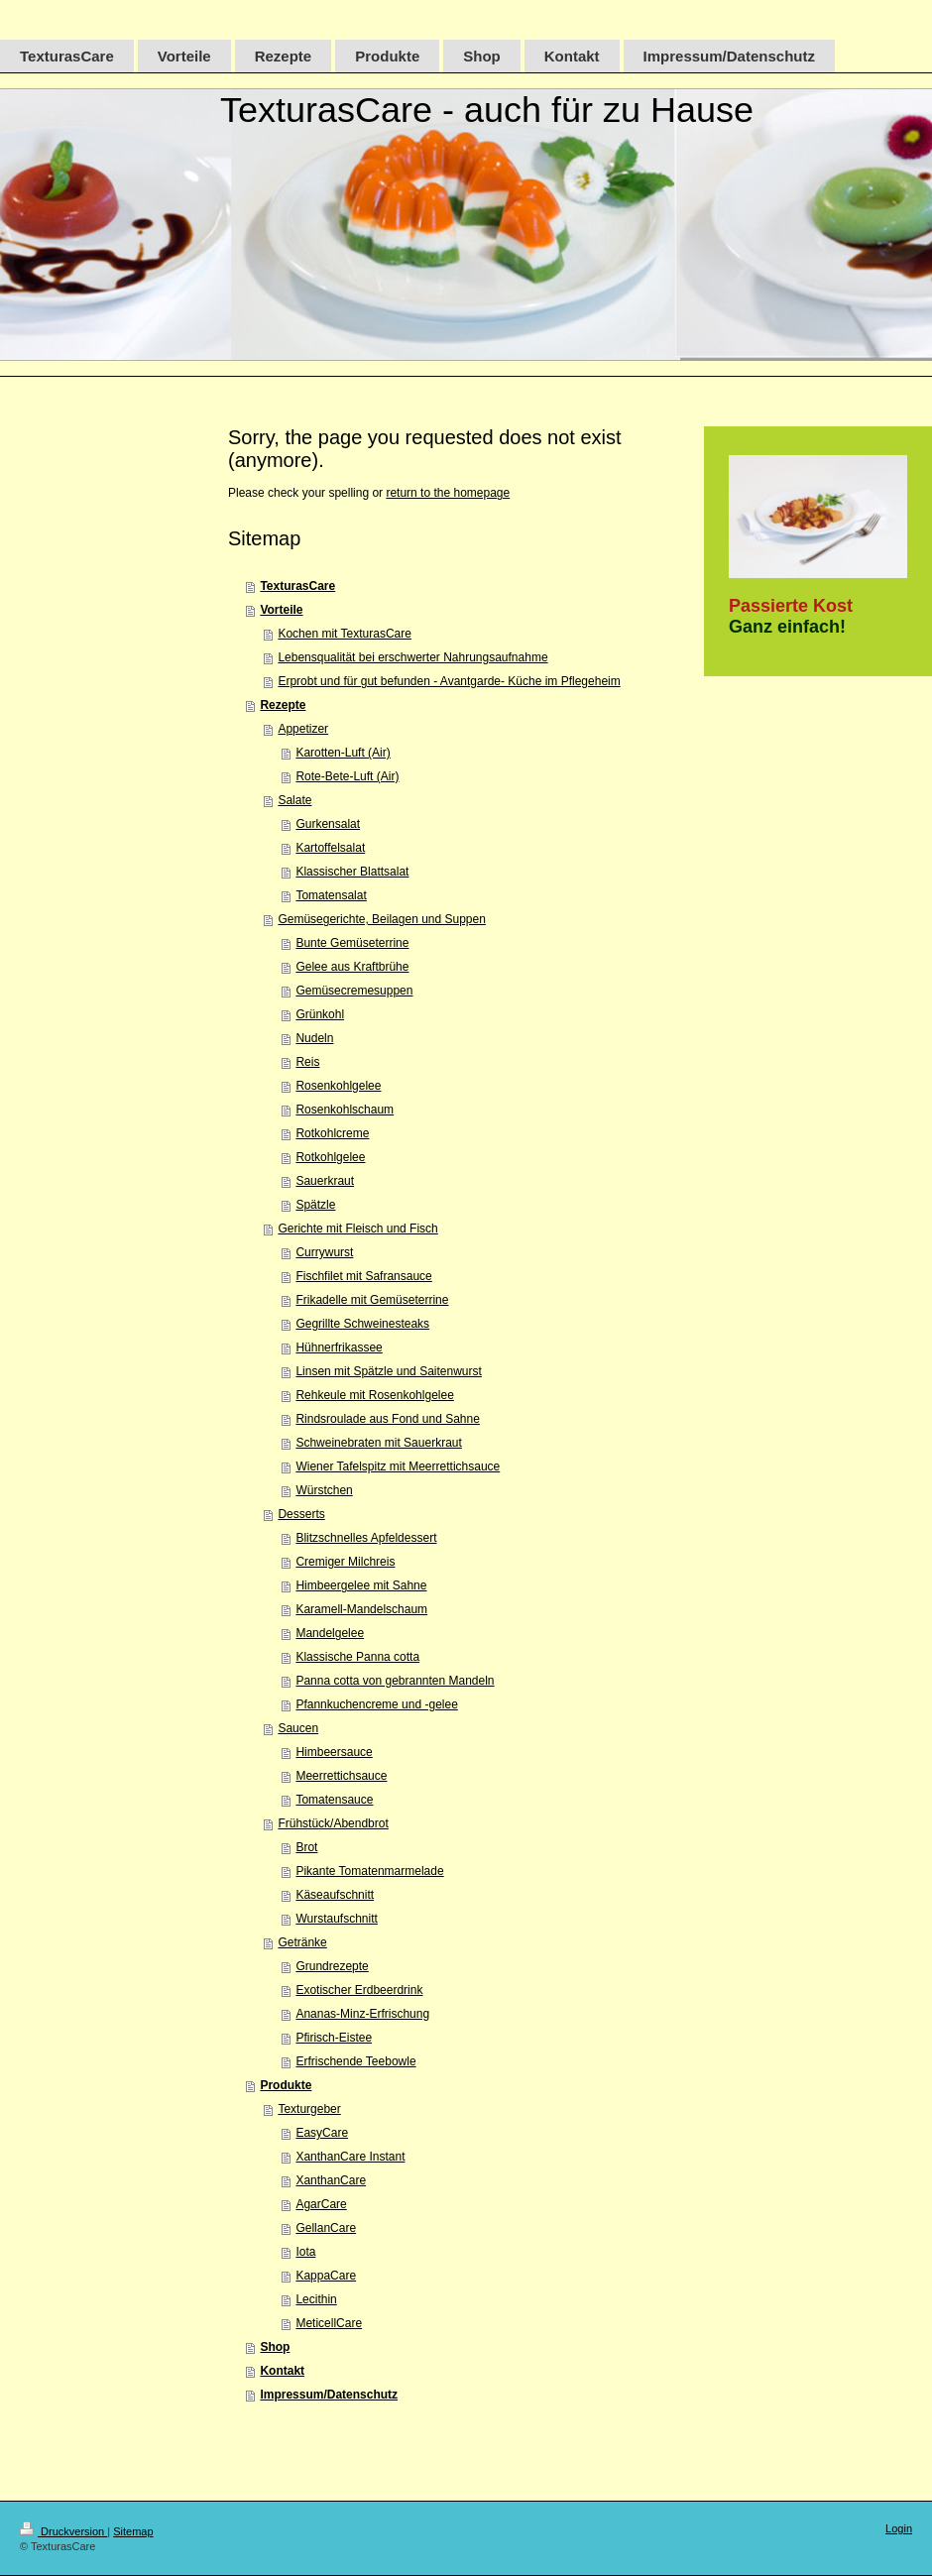 This screenshot has width=932, height=2576. Describe the element at coordinates (336, 1919) in the screenshot. I see `Wurstaufschnitt` at that location.